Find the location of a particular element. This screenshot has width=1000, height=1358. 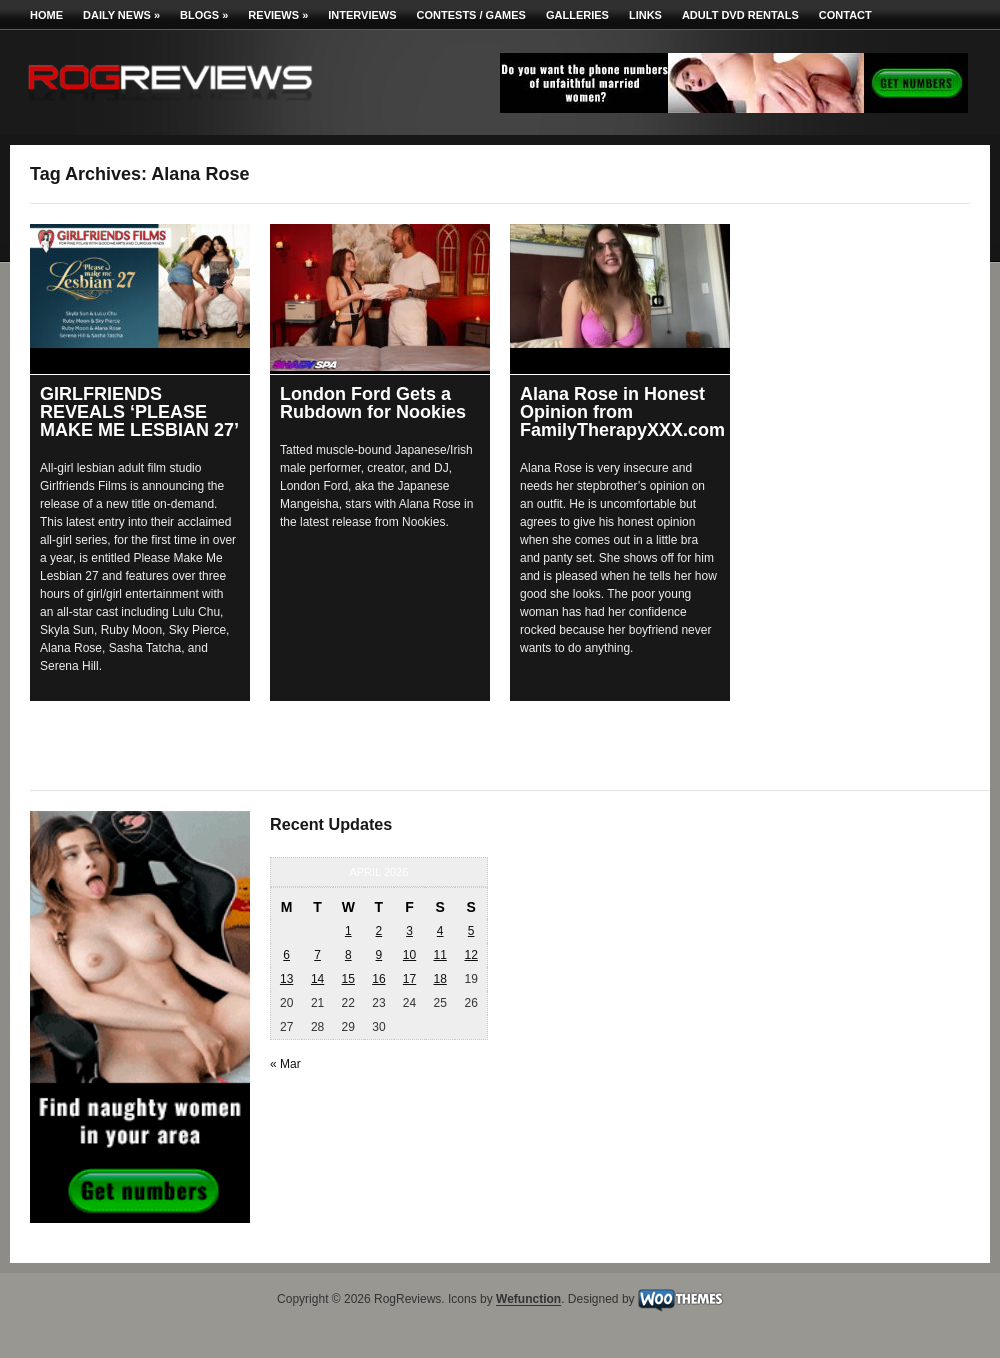

11 [Posts published on April 11, 2026] is located at coordinates (439, 955).